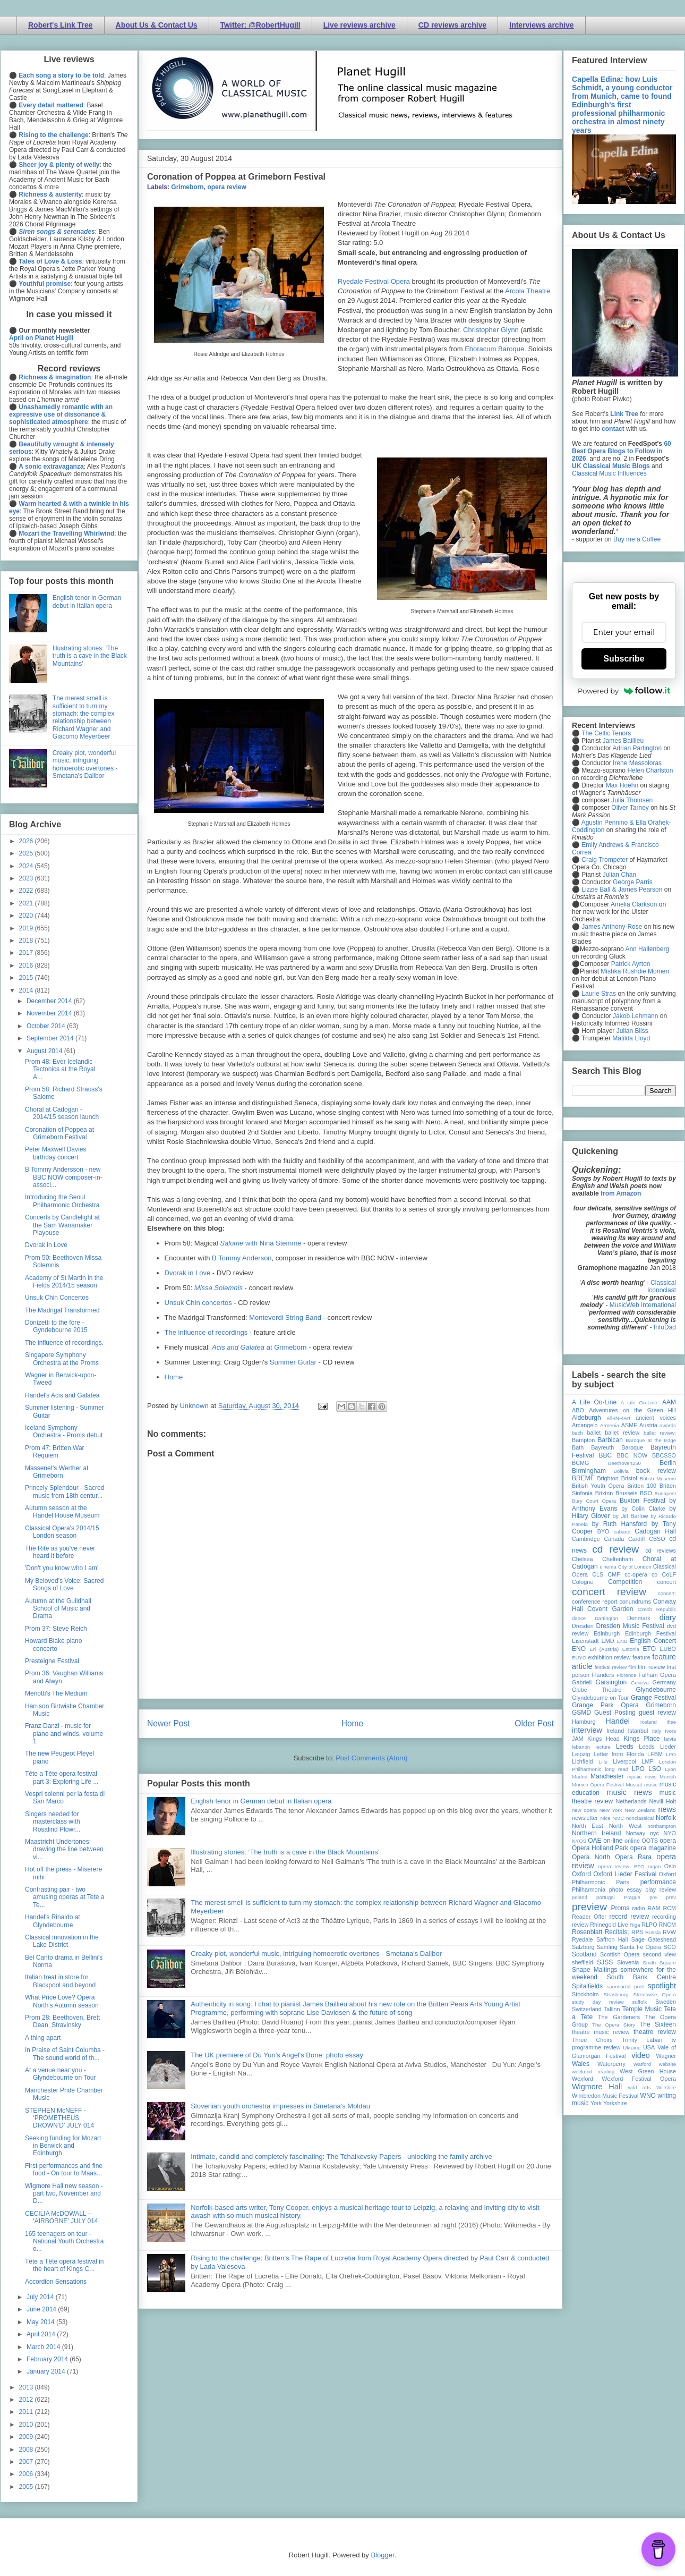  I want to click on 'Don't you know who I am', so click(61, 1568).